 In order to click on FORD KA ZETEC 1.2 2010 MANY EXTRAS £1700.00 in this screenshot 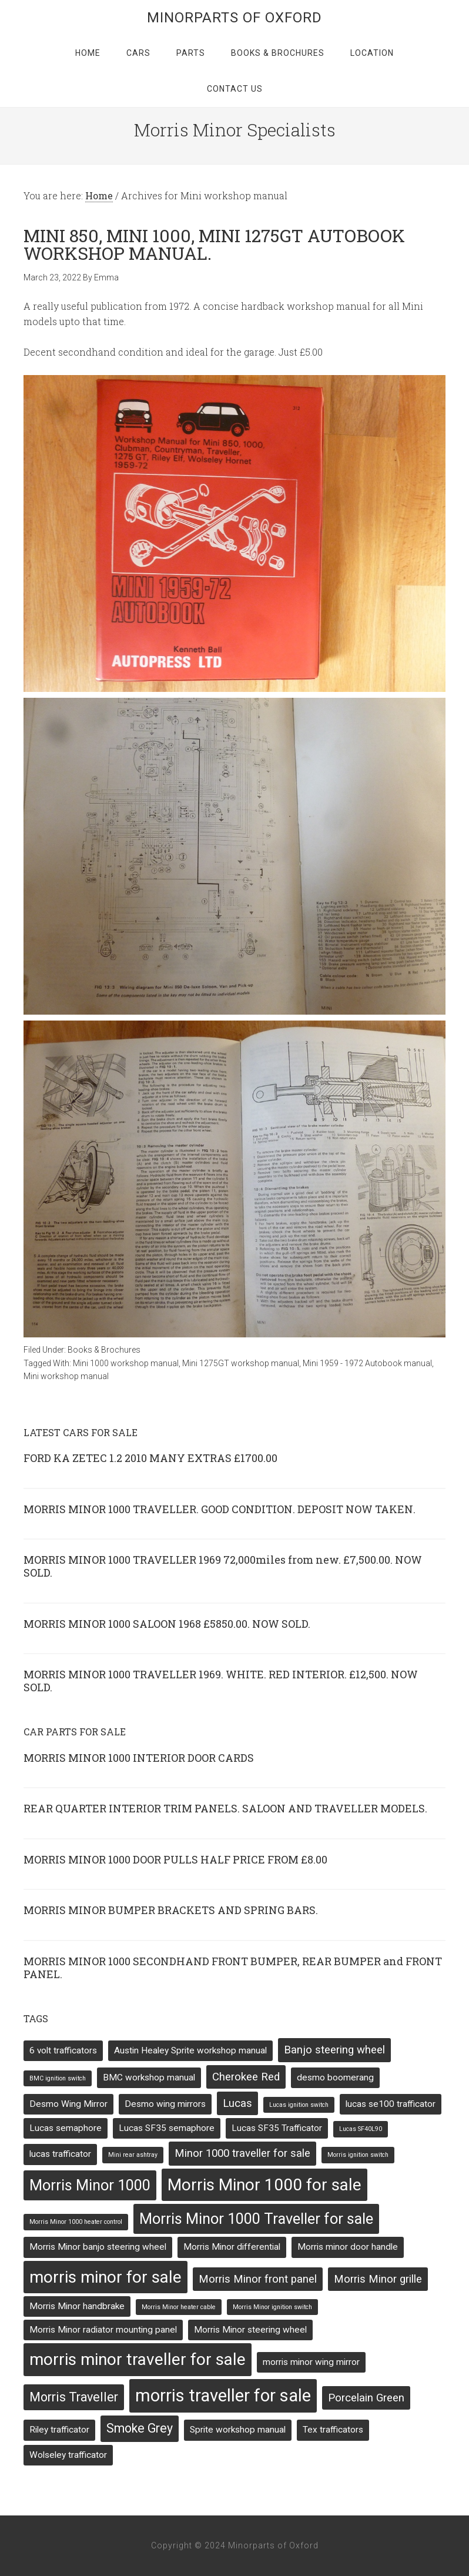, I will do `click(150, 1458)`.